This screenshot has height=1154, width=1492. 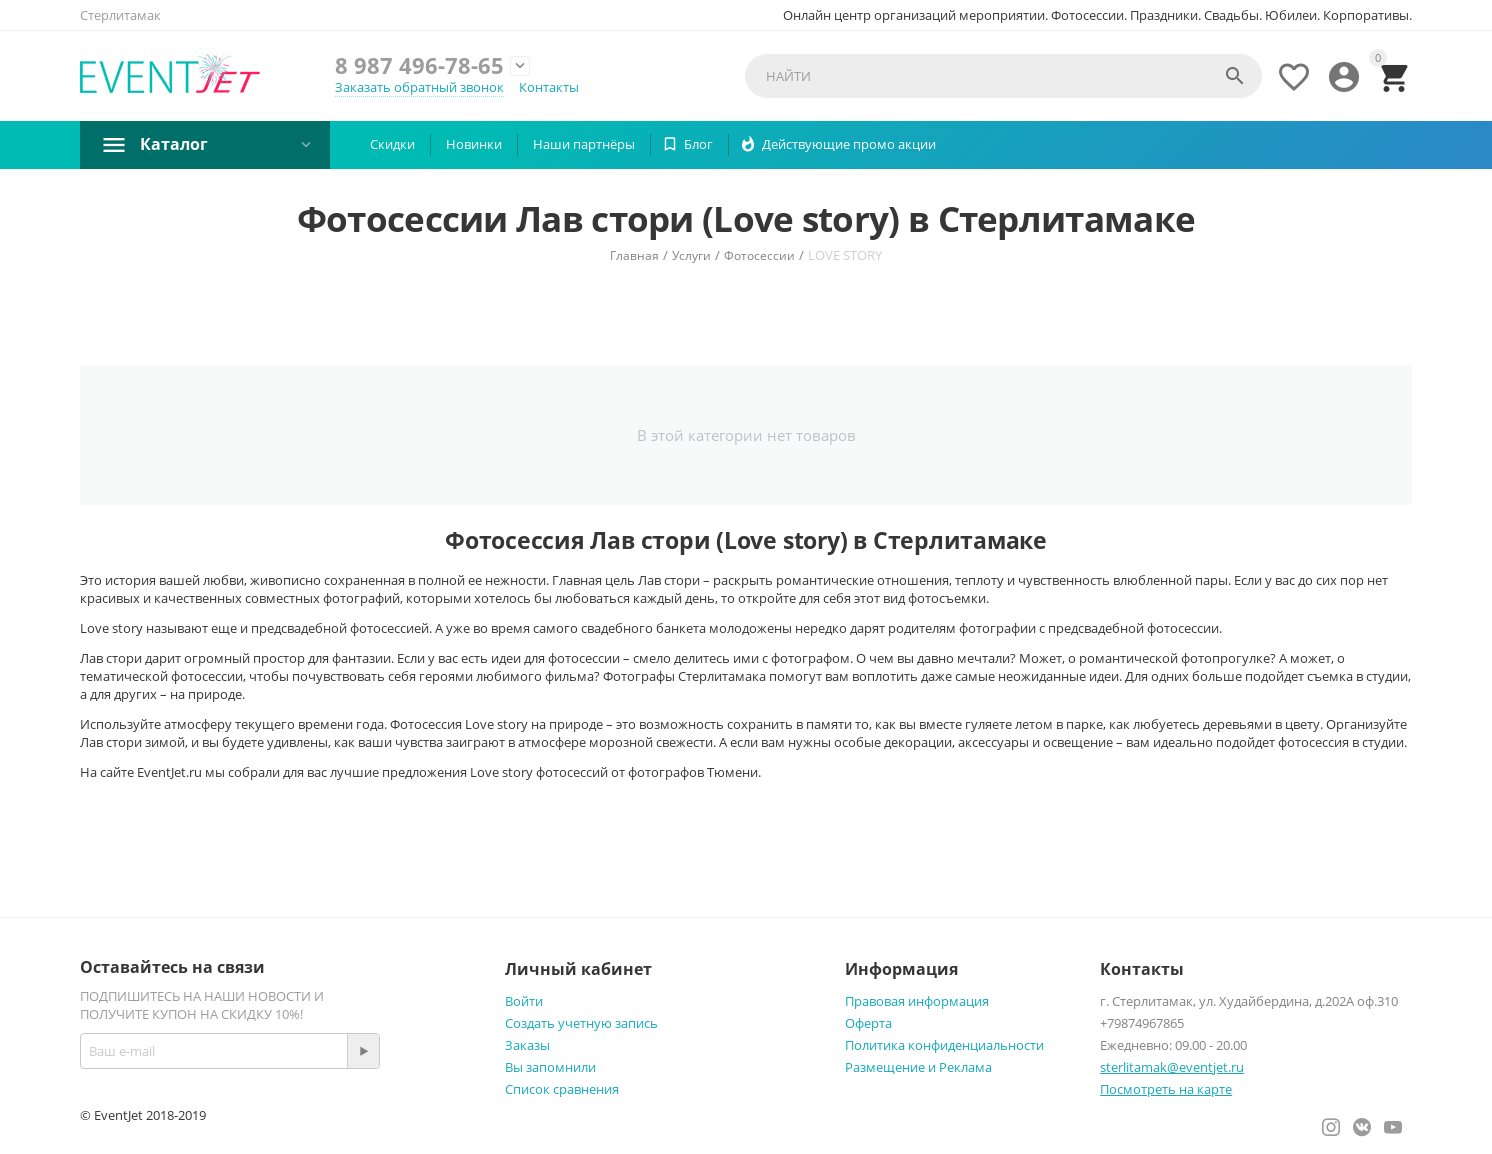 What do you see at coordinates (1172, 1067) in the screenshot?
I see `sterlitamak@eventjet.ru` at bounding box center [1172, 1067].